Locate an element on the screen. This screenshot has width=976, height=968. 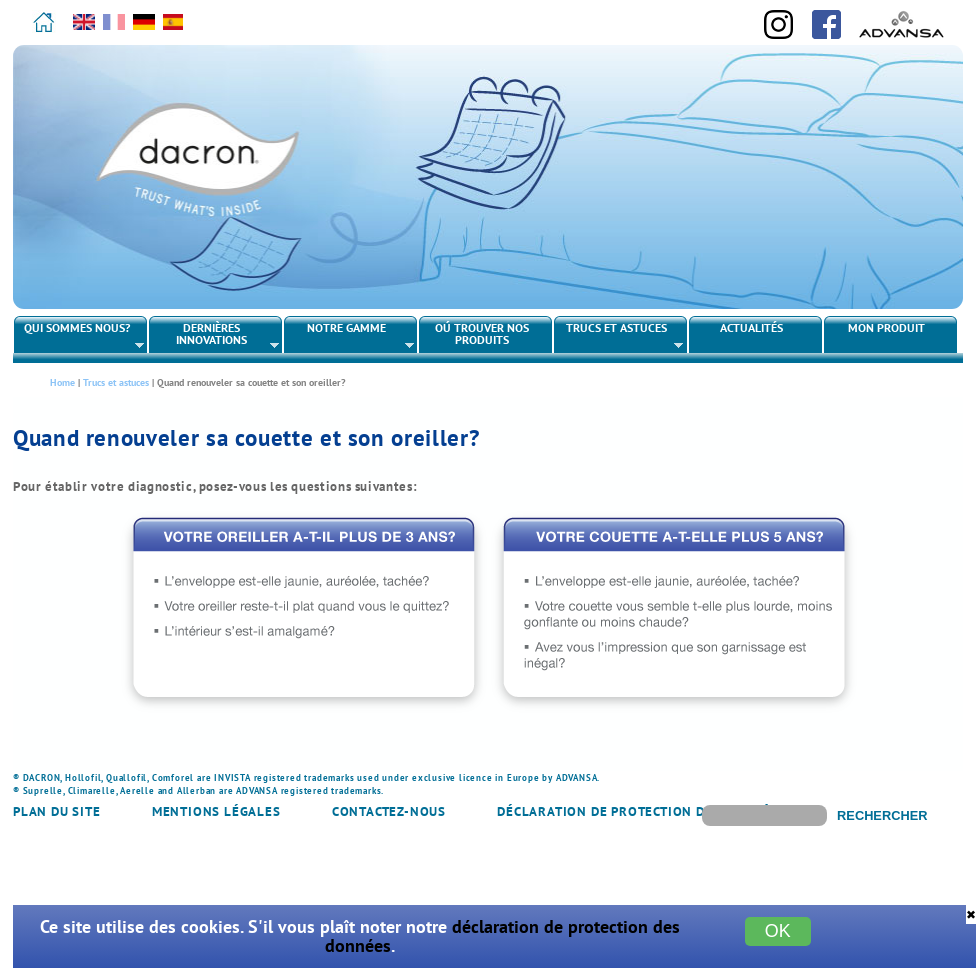
Plan du site is located at coordinates (57, 811).